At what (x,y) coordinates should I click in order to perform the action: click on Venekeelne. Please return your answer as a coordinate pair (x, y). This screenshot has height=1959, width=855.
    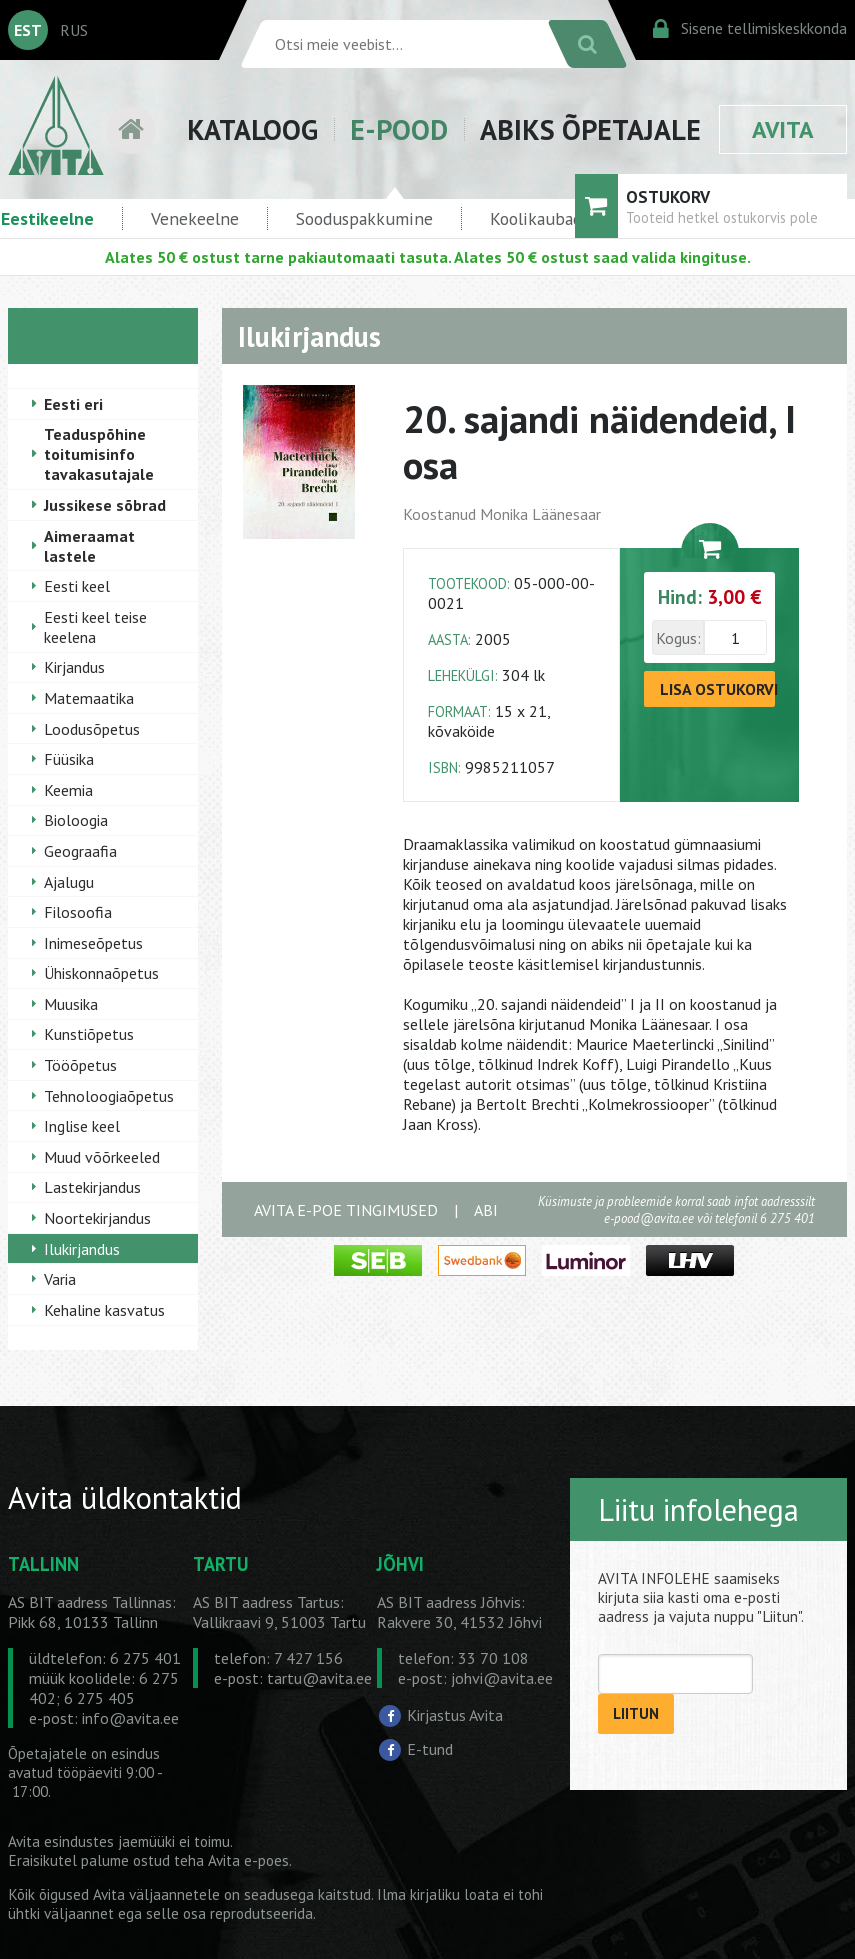
    Looking at the image, I should click on (195, 218).